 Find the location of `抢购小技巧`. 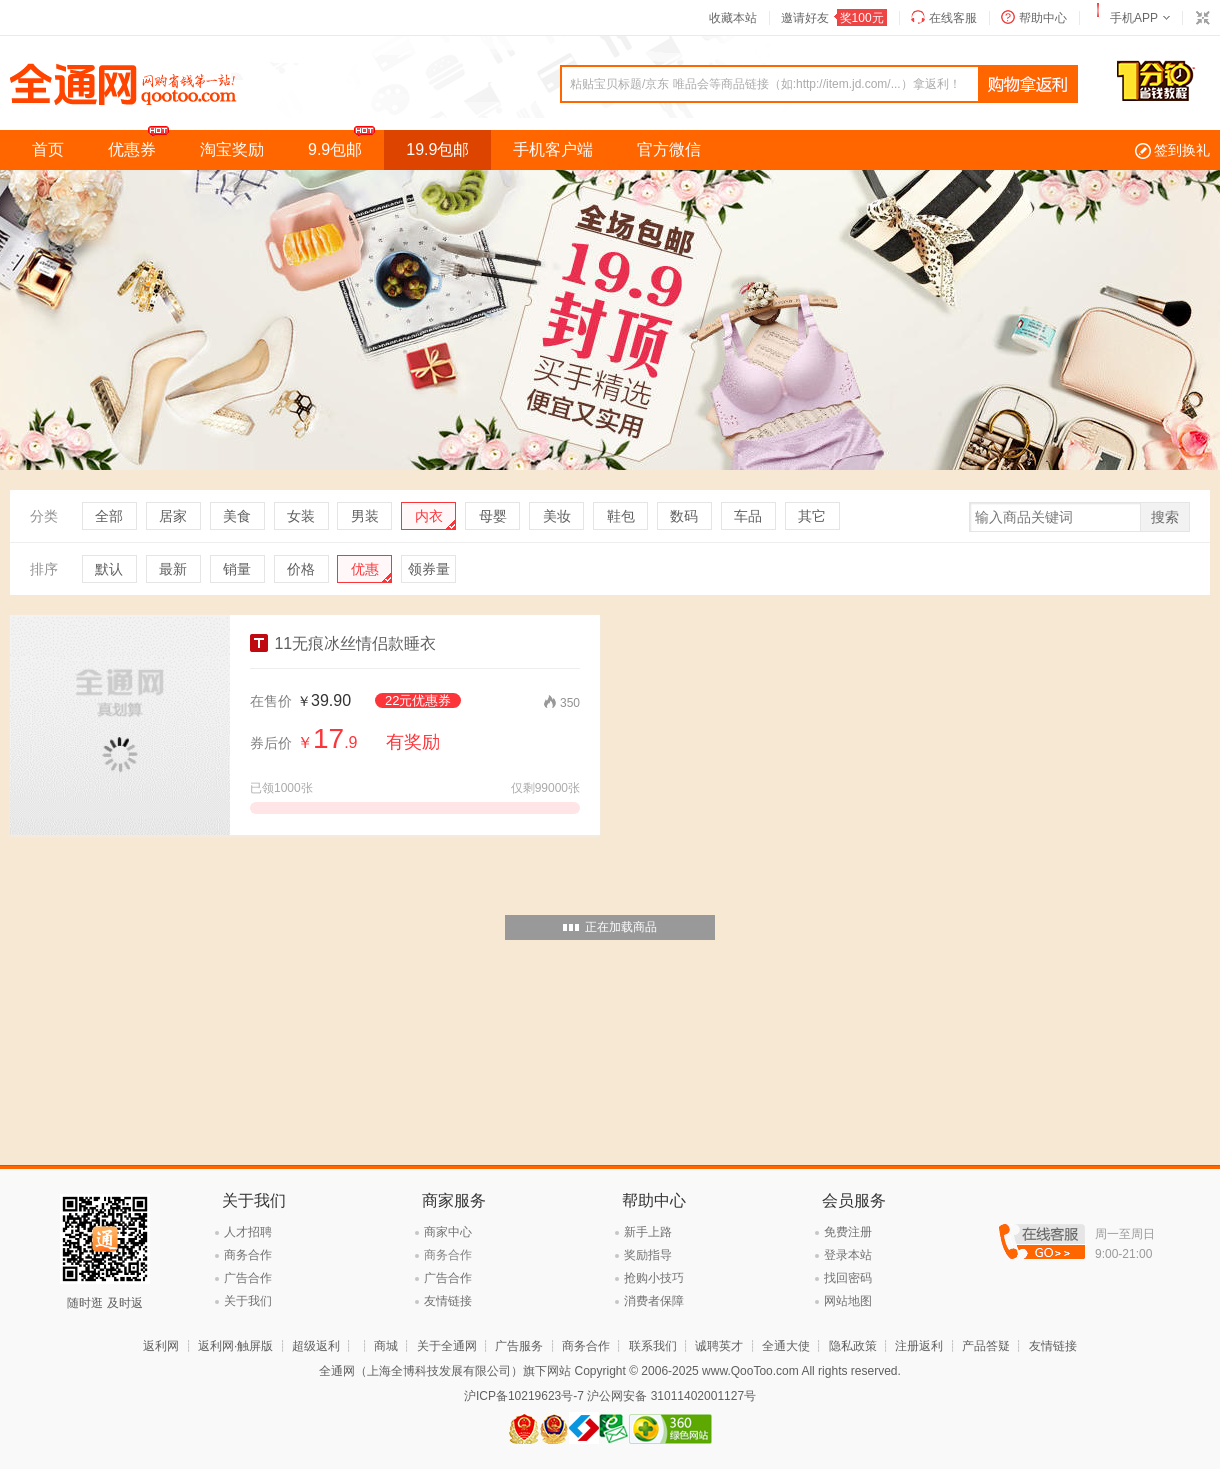

抢购小技巧 is located at coordinates (654, 1278).